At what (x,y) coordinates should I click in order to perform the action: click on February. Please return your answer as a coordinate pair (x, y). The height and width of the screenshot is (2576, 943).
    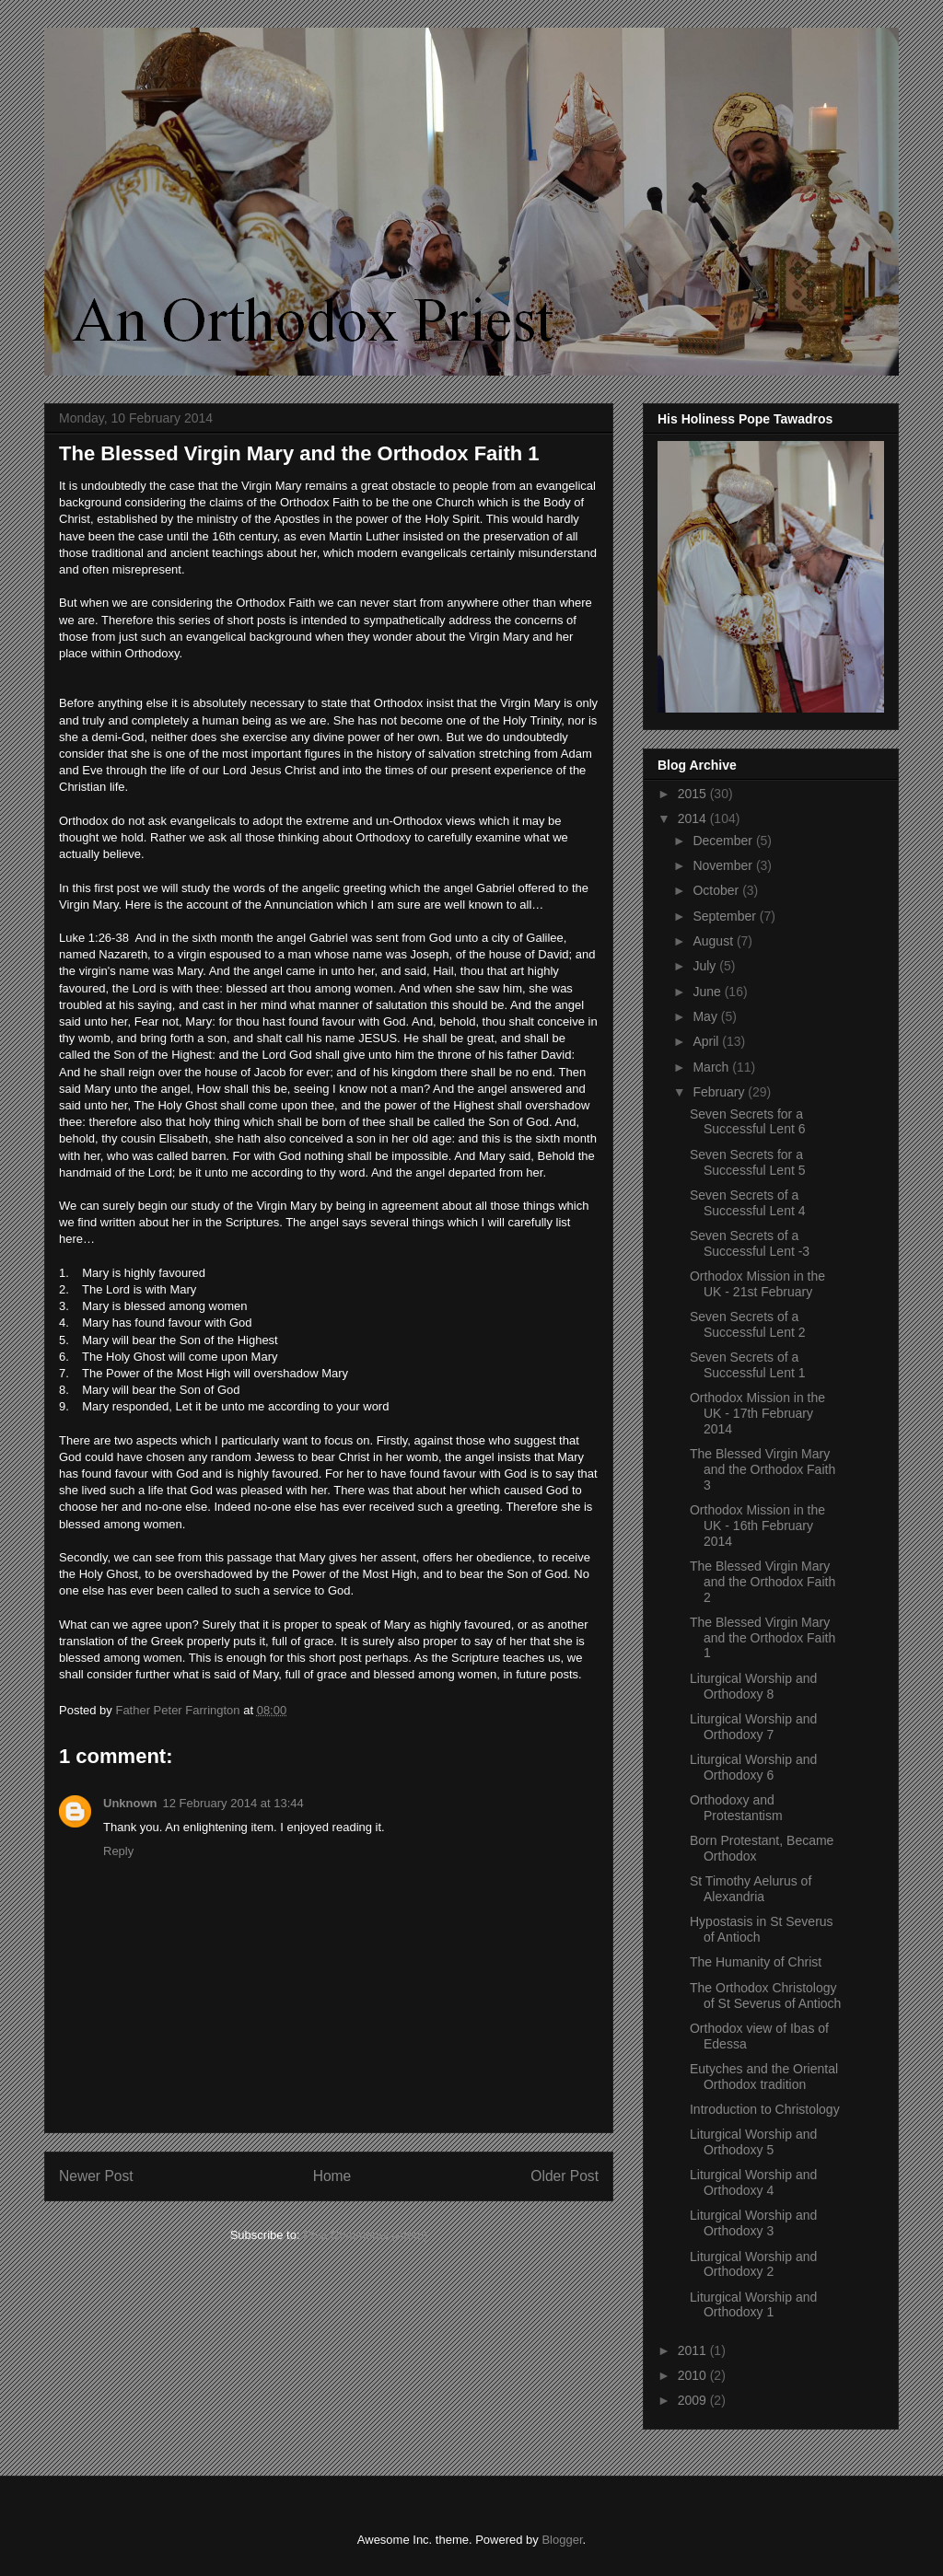
    Looking at the image, I should click on (720, 1092).